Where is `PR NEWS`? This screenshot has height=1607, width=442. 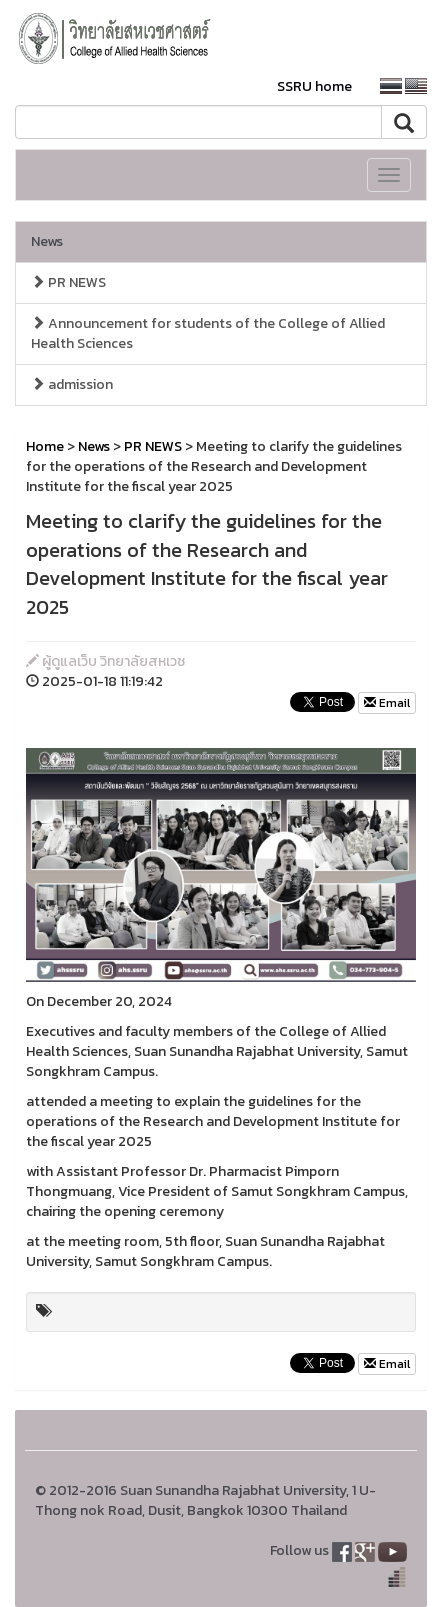
PR NEWS is located at coordinates (68, 282).